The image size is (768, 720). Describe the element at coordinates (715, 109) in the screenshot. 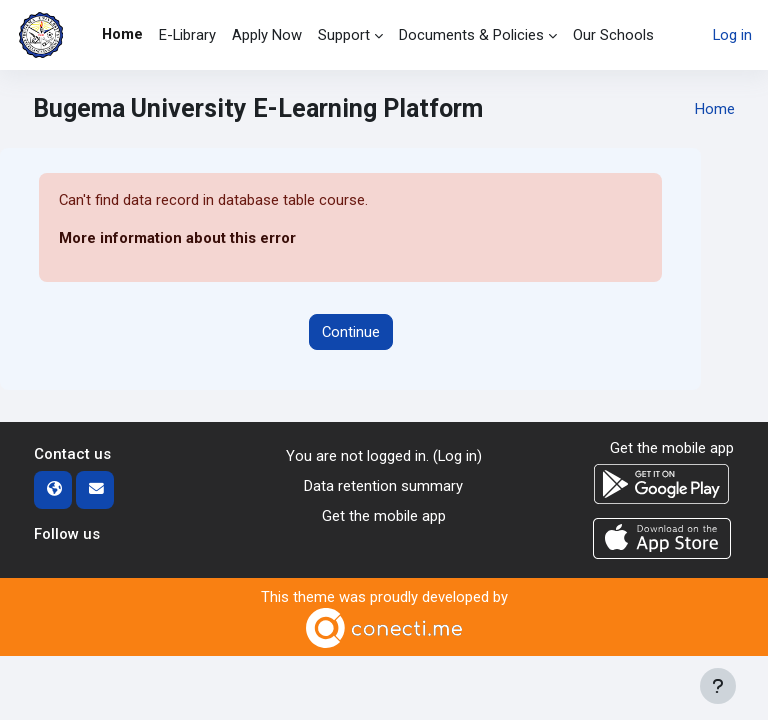

I see `Home` at that location.